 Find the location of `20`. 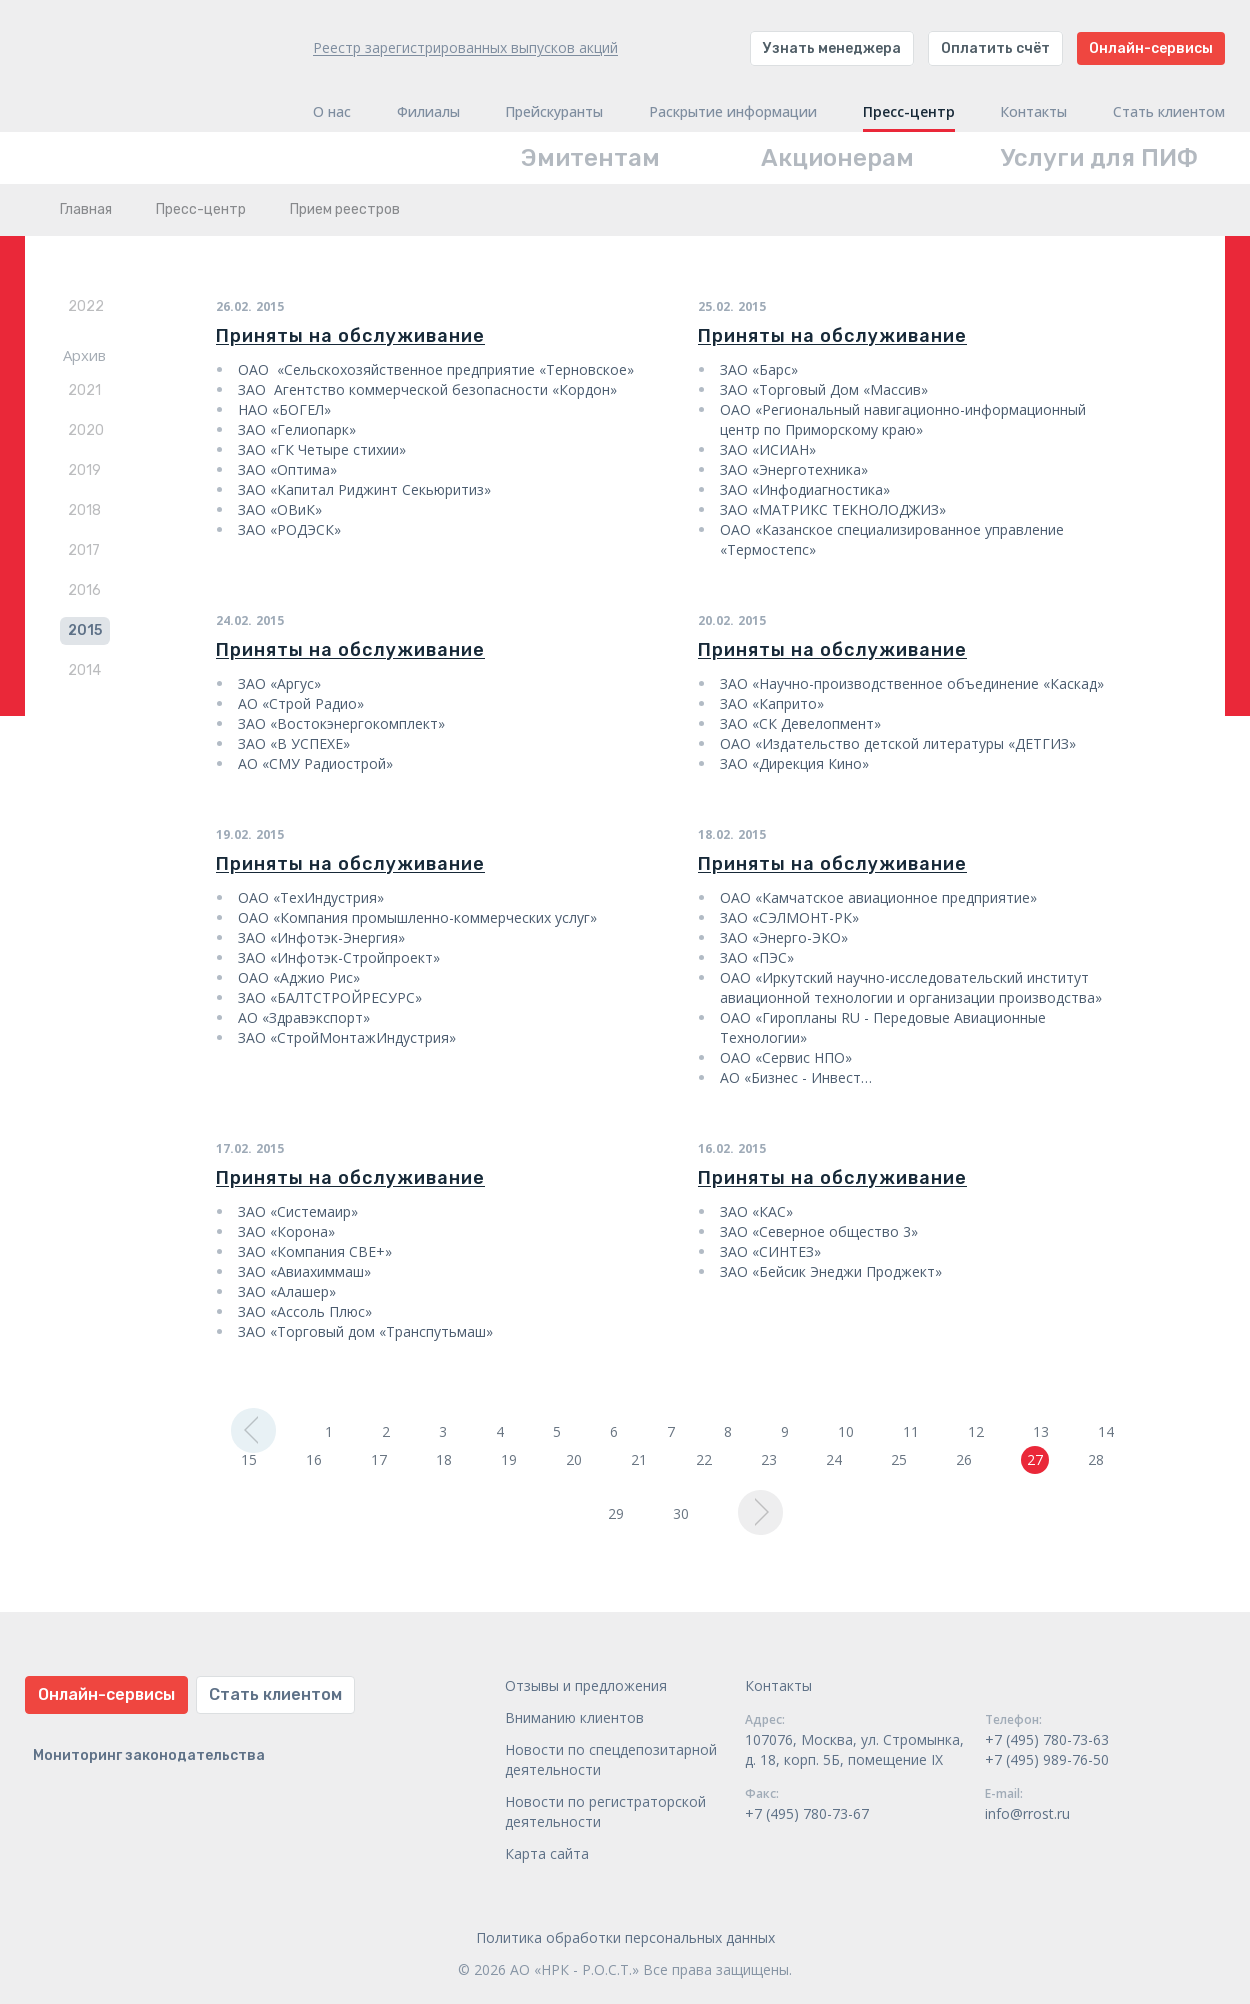

20 is located at coordinates (574, 1459).